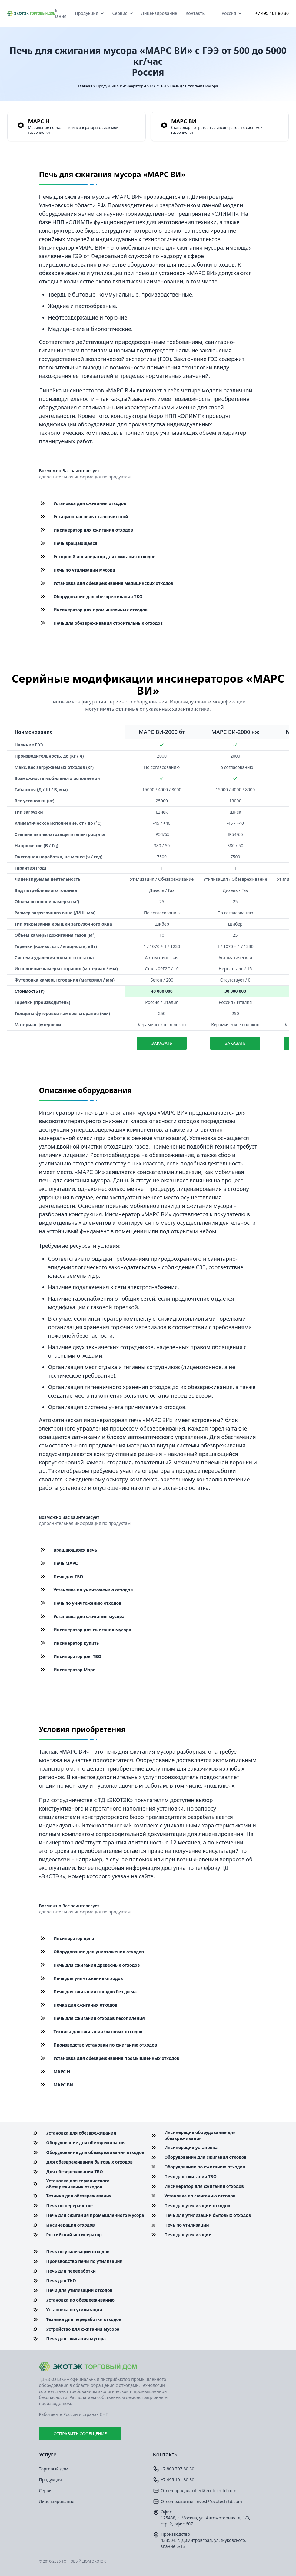  Describe the element at coordinates (272, 13) in the screenshot. I see `+7 495 101 80 30` at that location.